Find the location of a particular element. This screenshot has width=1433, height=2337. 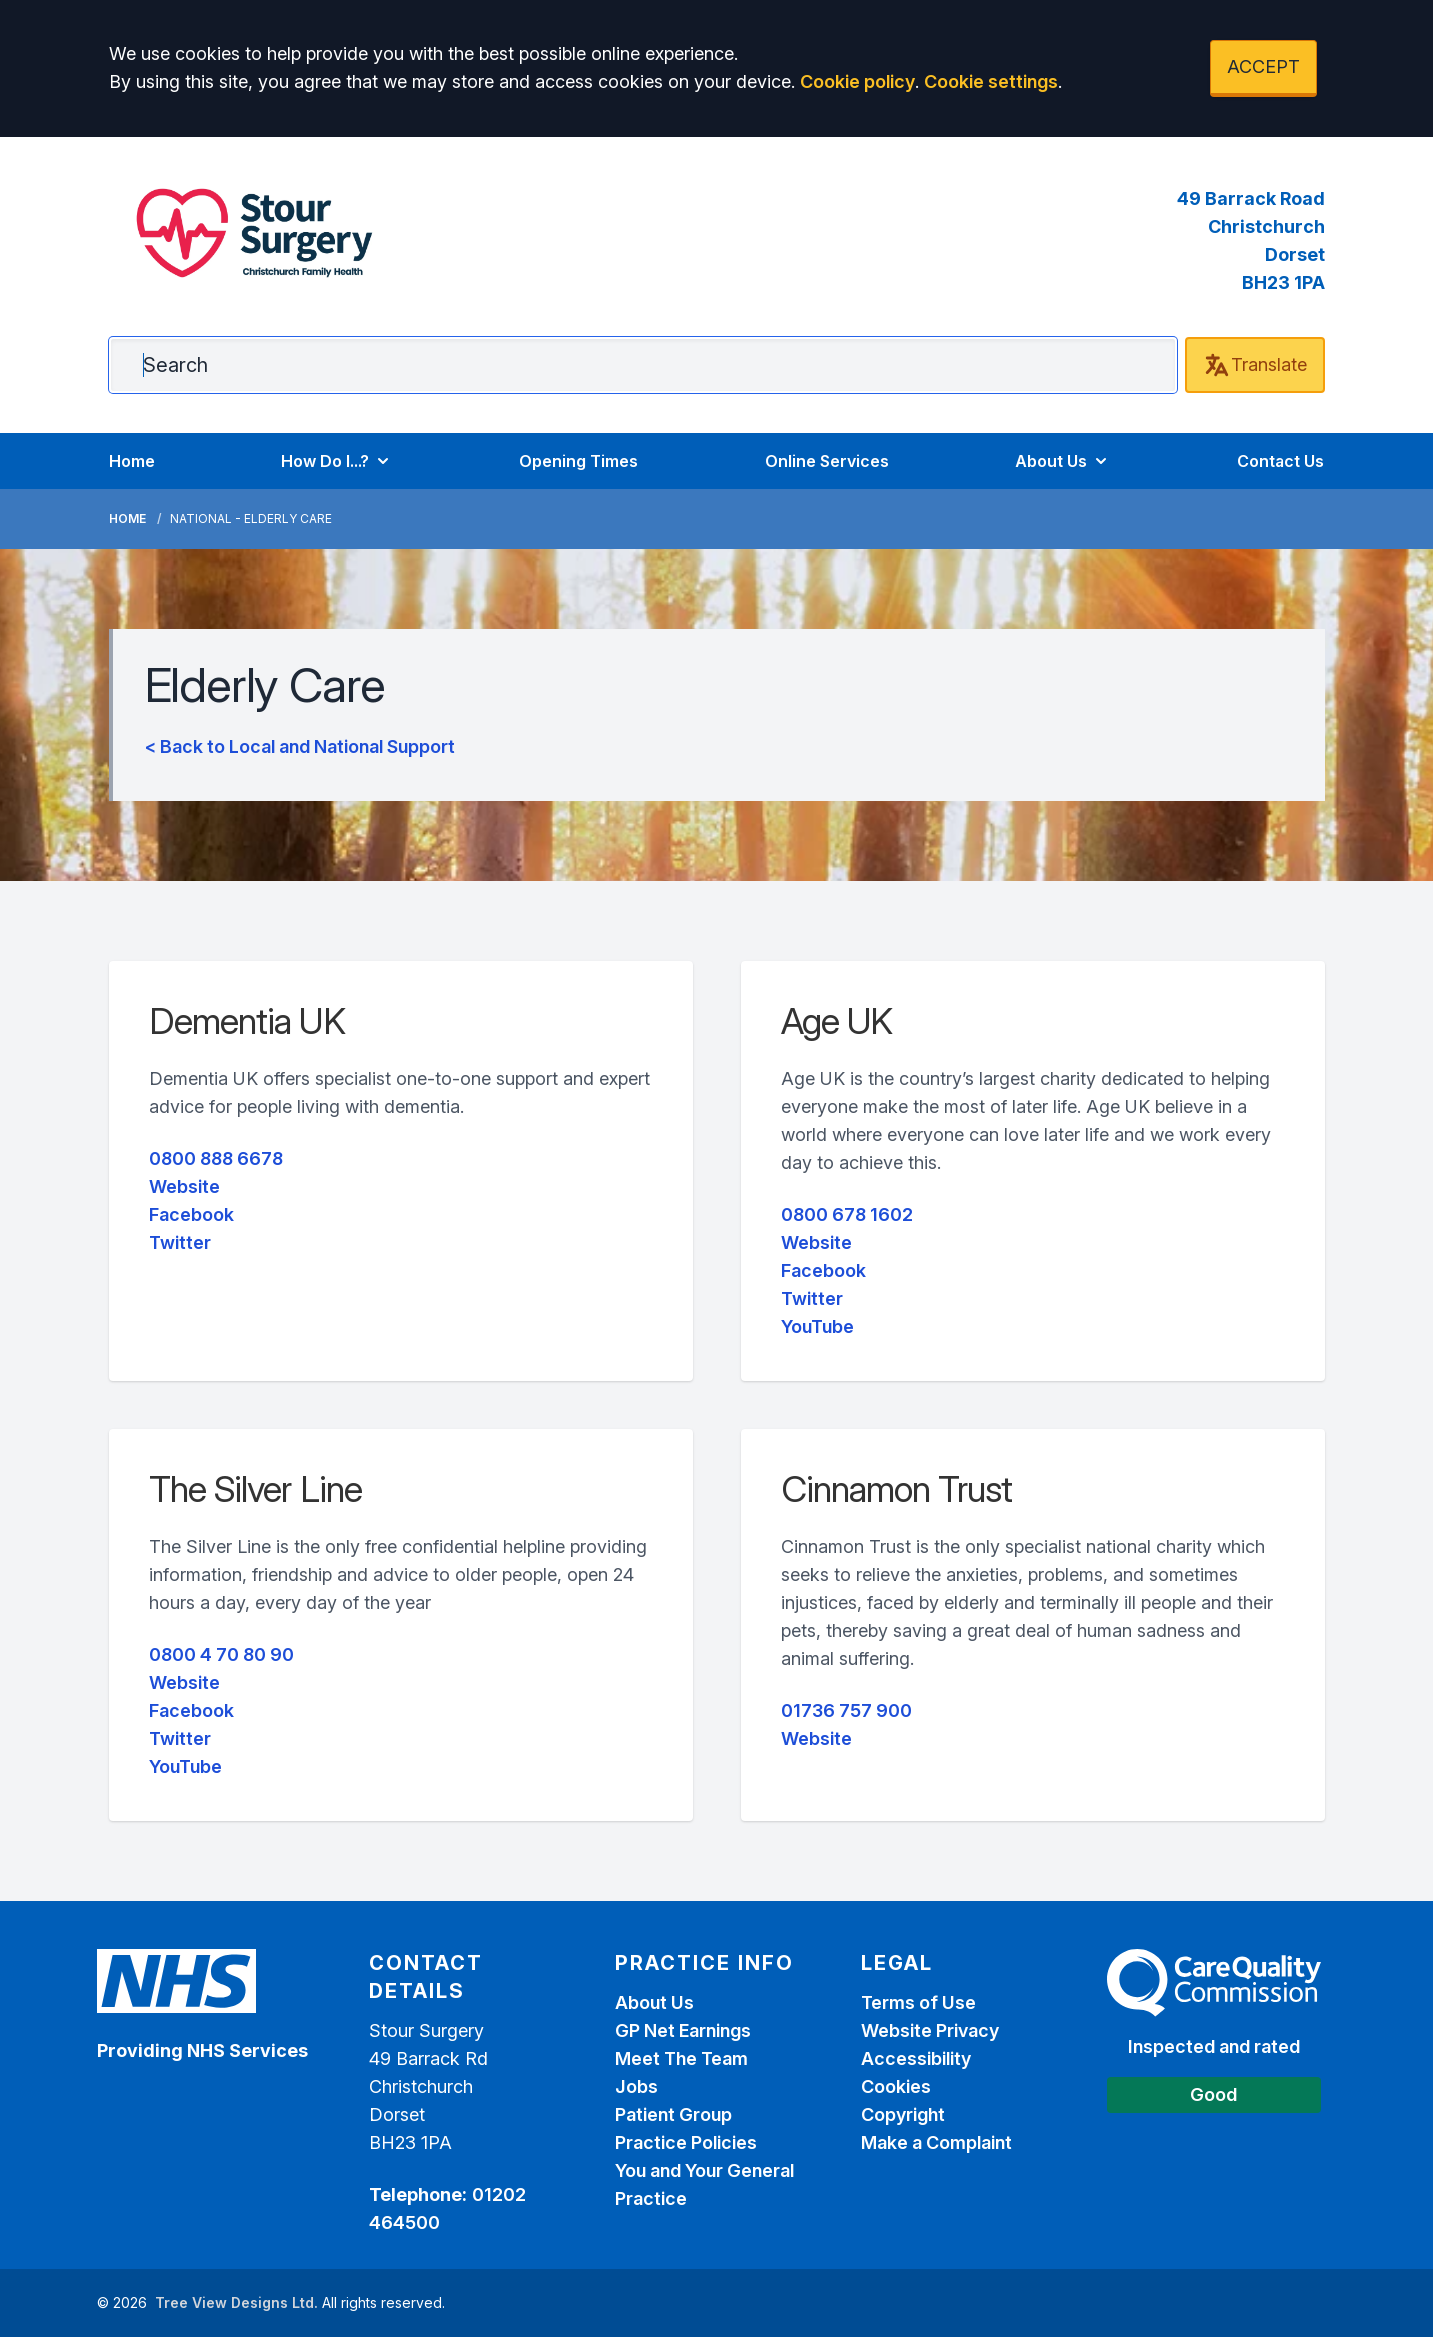

0800 888 6678 is located at coordinates (216, 1158).